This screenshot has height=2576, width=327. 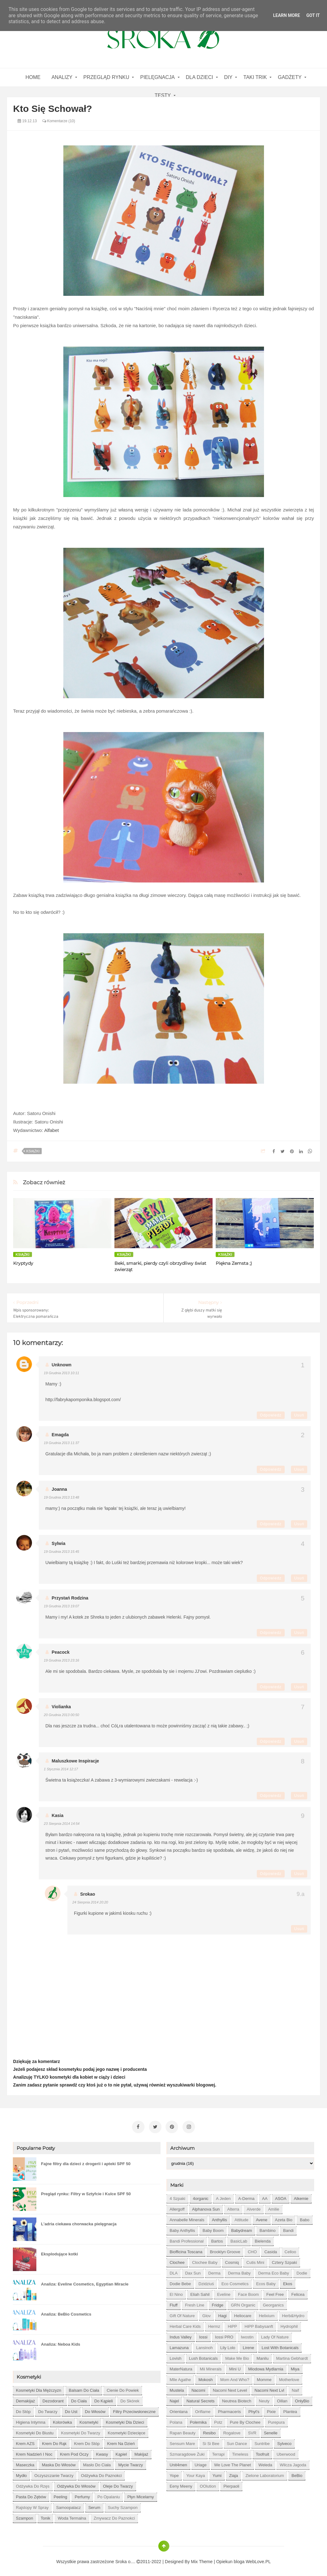 What do you see at coordinates (210, 2366) in the screenshot?
I see `Mii Minerals` at bounding box center [210, 2366].